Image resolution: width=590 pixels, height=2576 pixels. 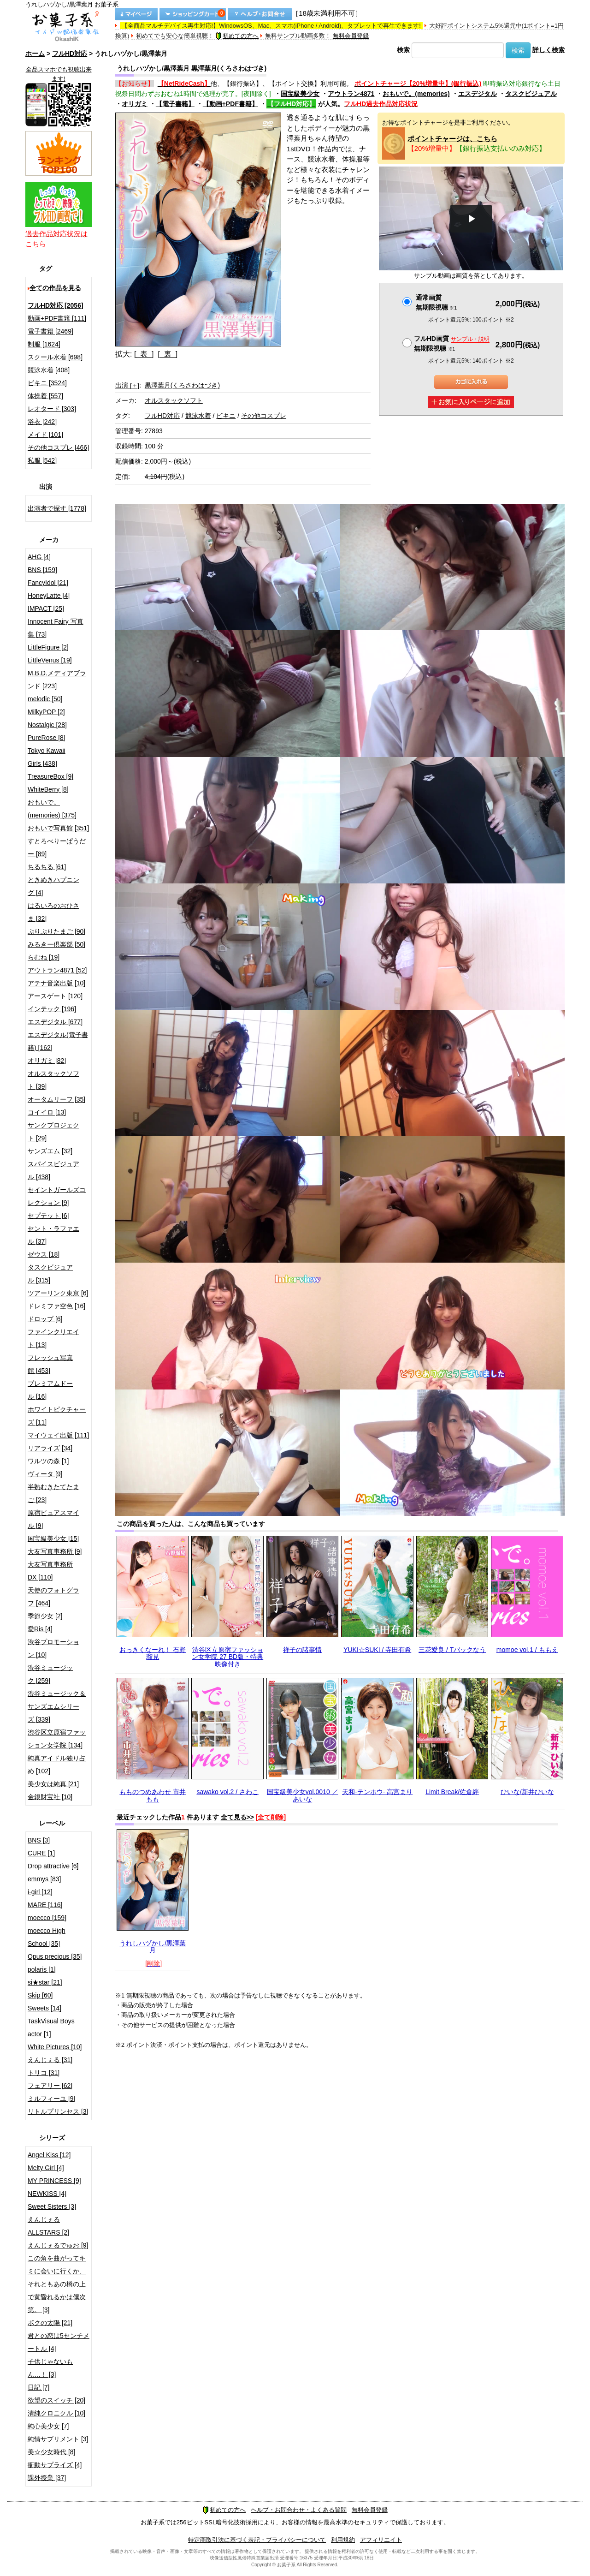 I want to click on ホワイトピクチャーズ [11], so click(x=57, y=1416).